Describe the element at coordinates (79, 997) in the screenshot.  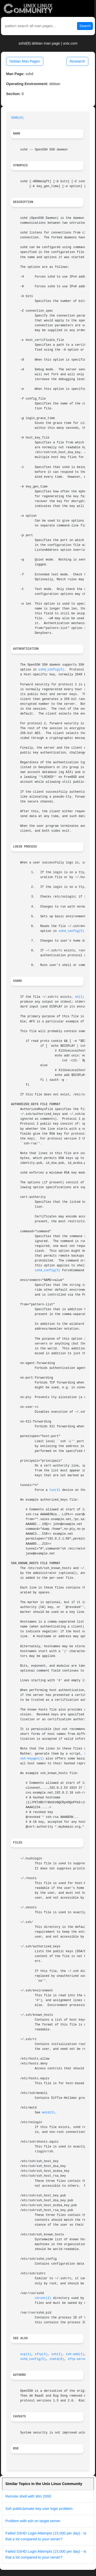
I see `sh(1)` at that location.